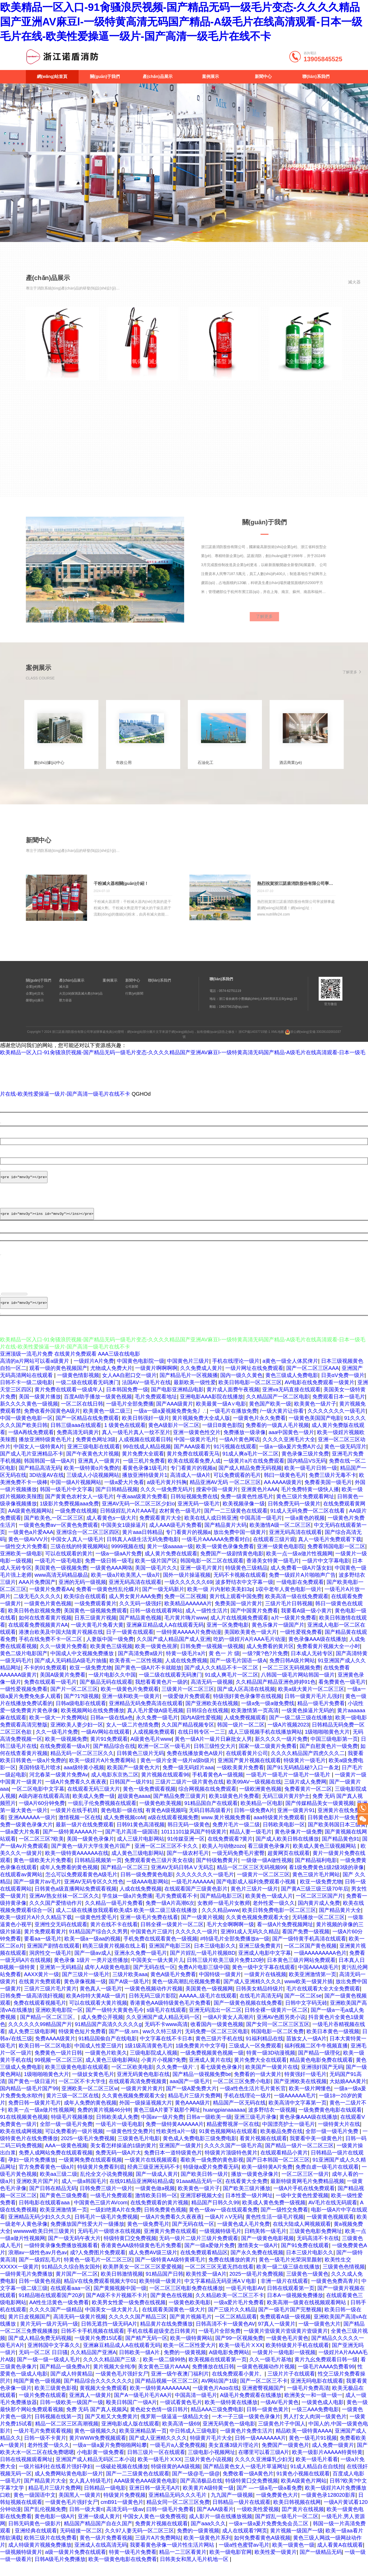 The width and height of the screenshot is (368, 2576). Describe the element at coordinates (125, 2522) in the screenshot. I see `高清无码一级av` at that location.